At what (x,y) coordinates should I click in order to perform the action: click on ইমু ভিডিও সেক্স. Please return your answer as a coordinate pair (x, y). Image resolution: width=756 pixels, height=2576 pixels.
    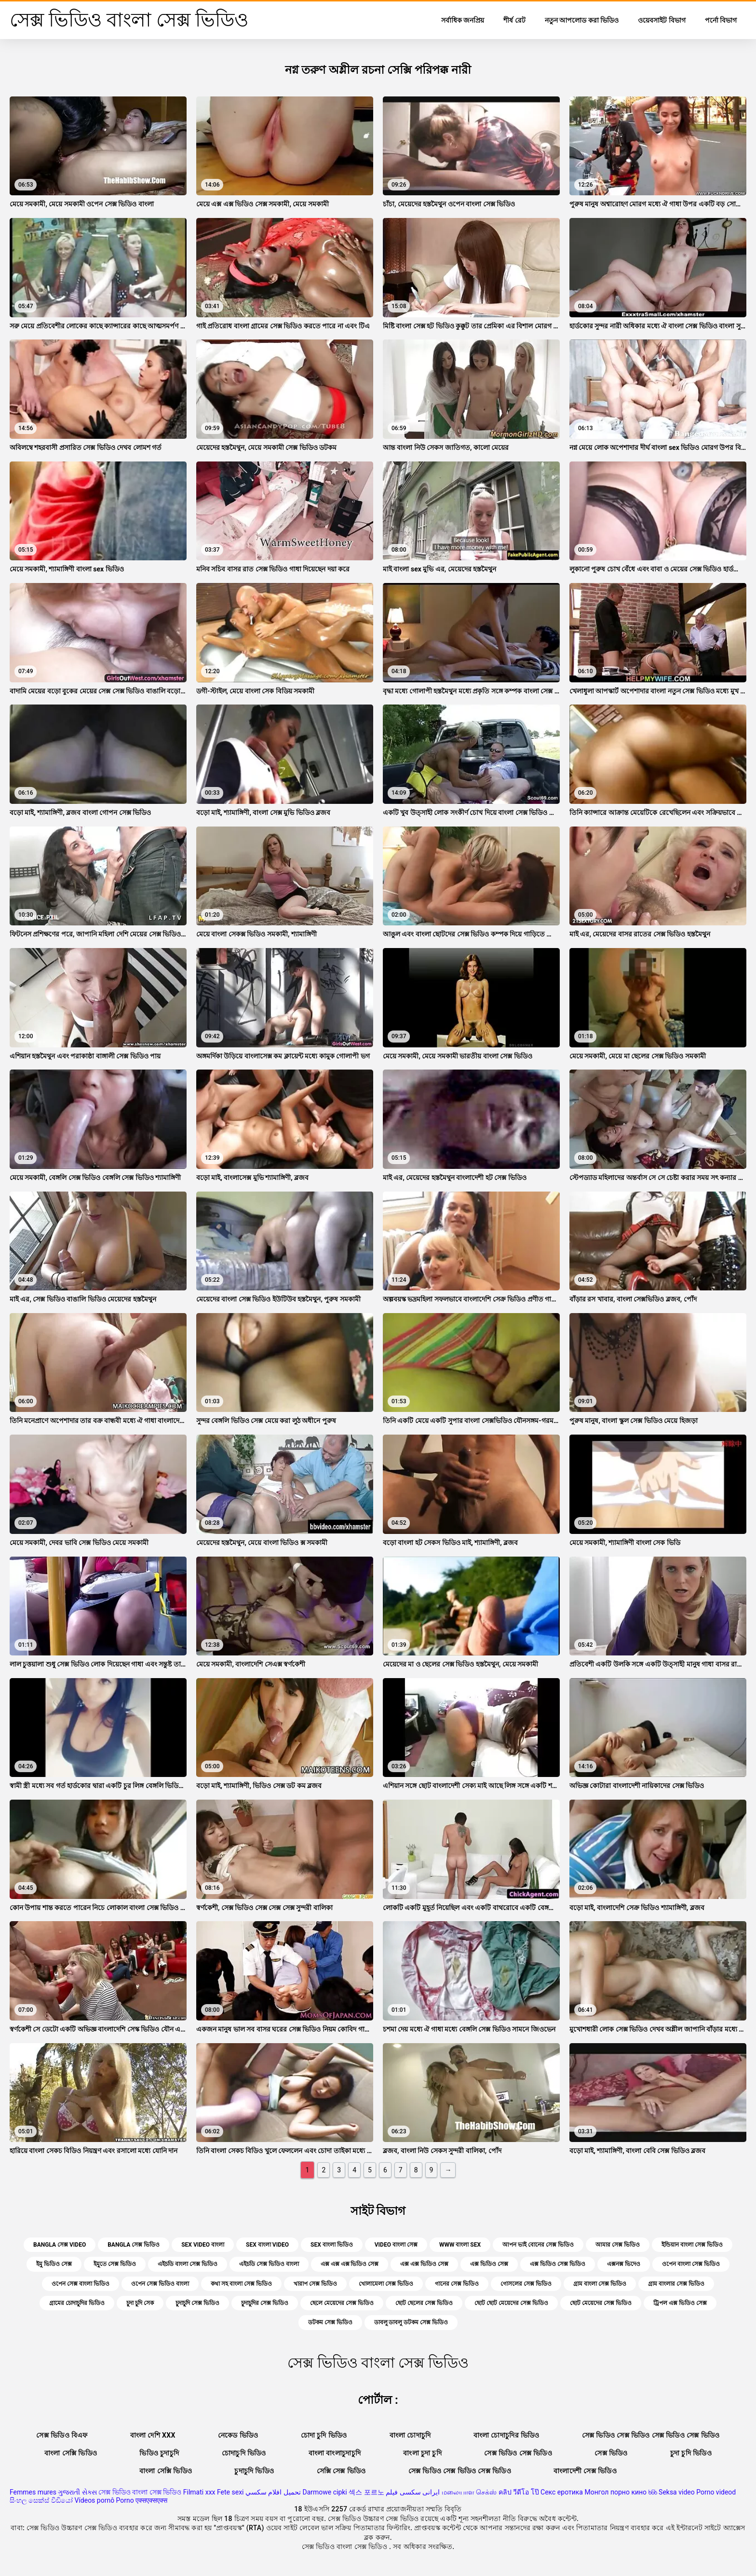
    Looking at the image, I should click on (54, 2264).